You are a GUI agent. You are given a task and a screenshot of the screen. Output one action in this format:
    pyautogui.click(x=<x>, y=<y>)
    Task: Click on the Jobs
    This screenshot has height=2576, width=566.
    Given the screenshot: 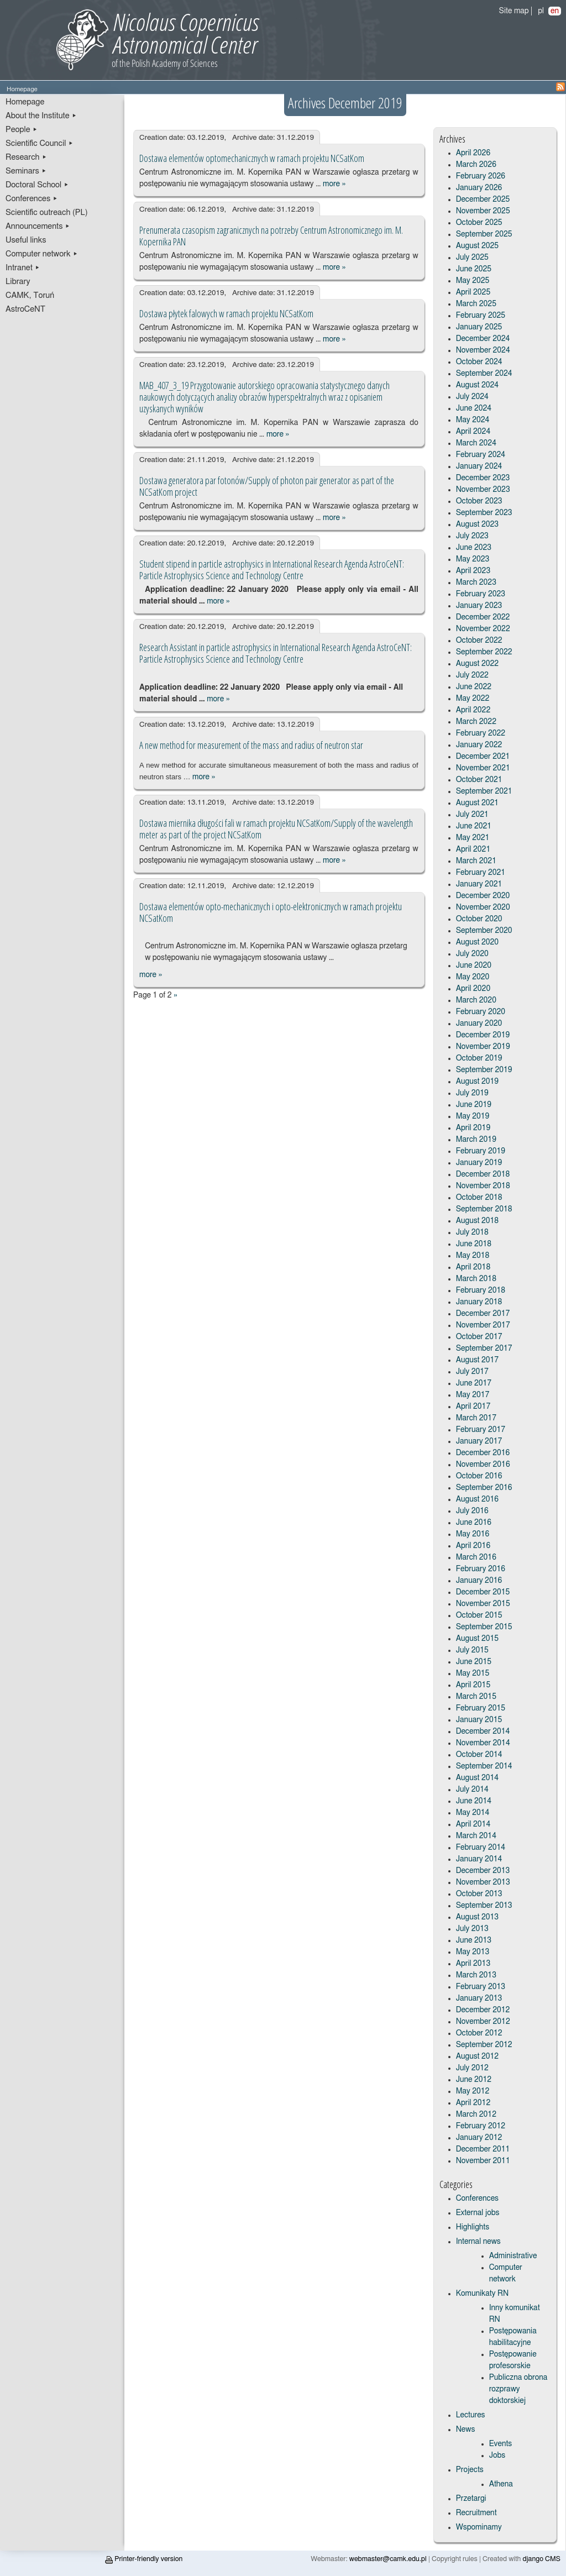 What is the action you would take?
    pyautogui.click(x=497, y=2455)
    